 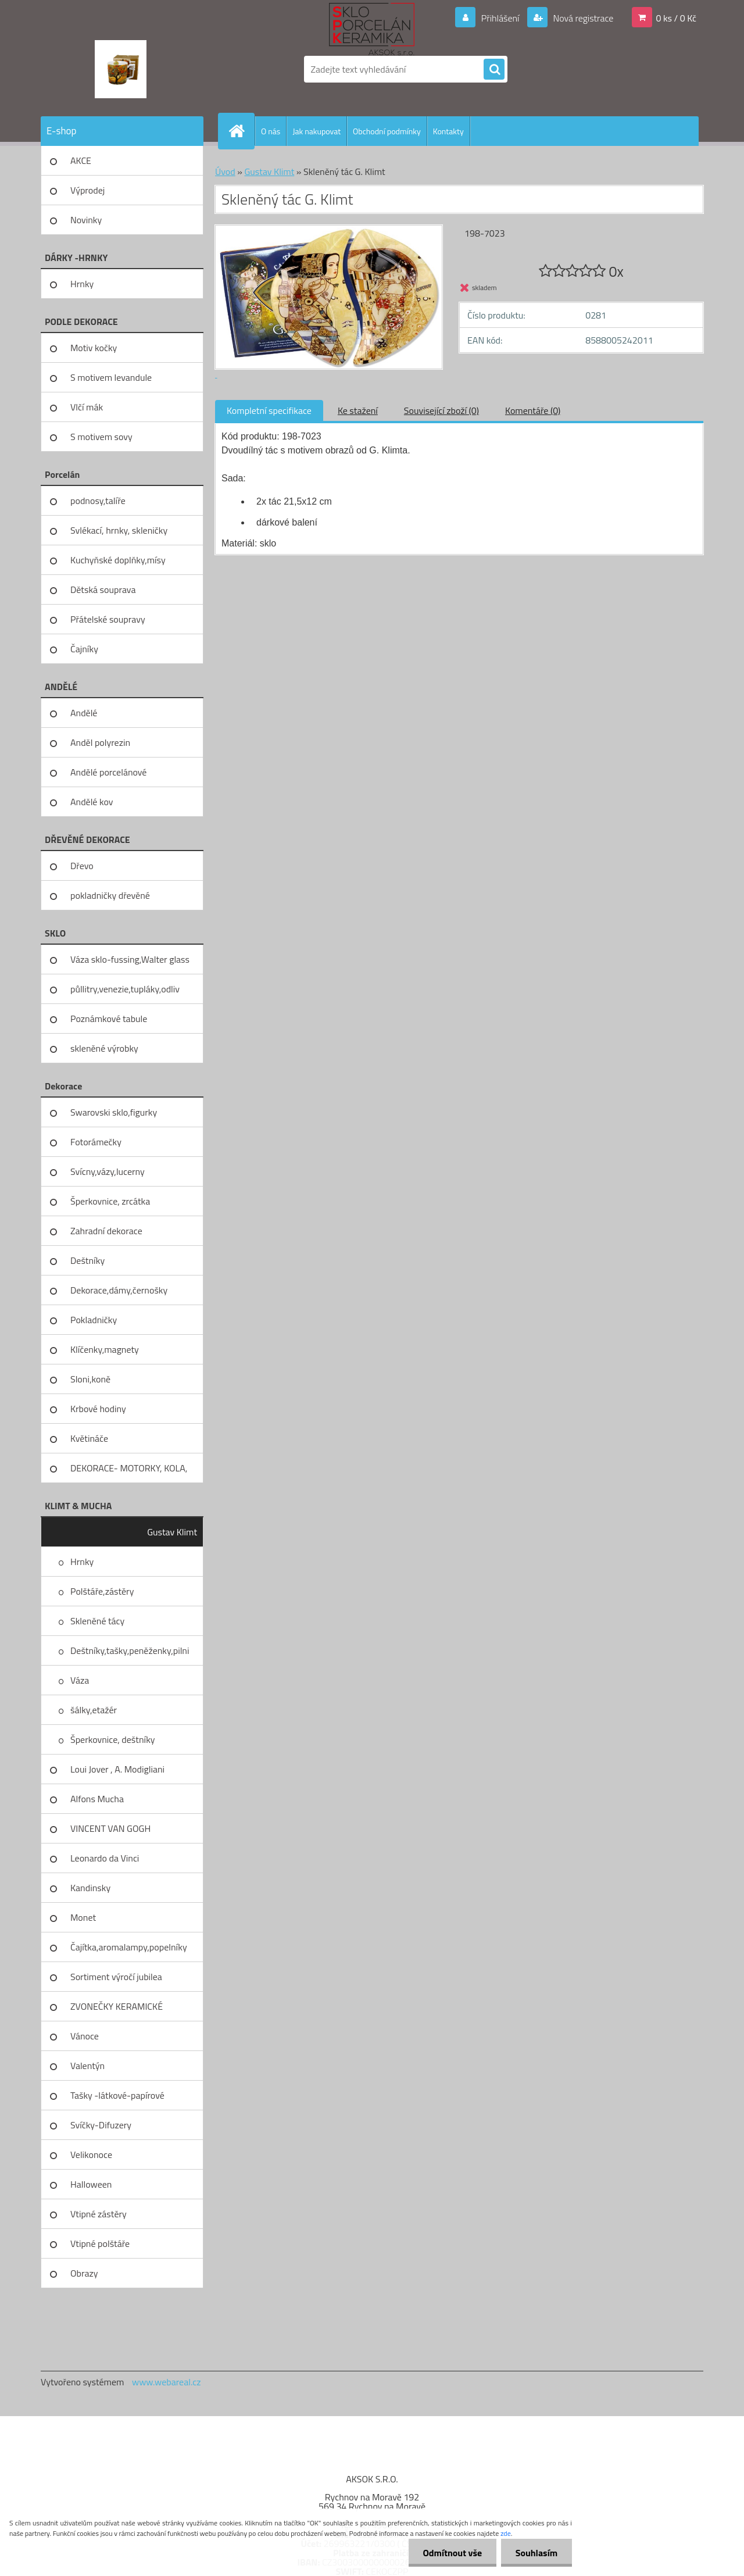 I want to click on Jak nakupovat, so click(x=316, y=131).